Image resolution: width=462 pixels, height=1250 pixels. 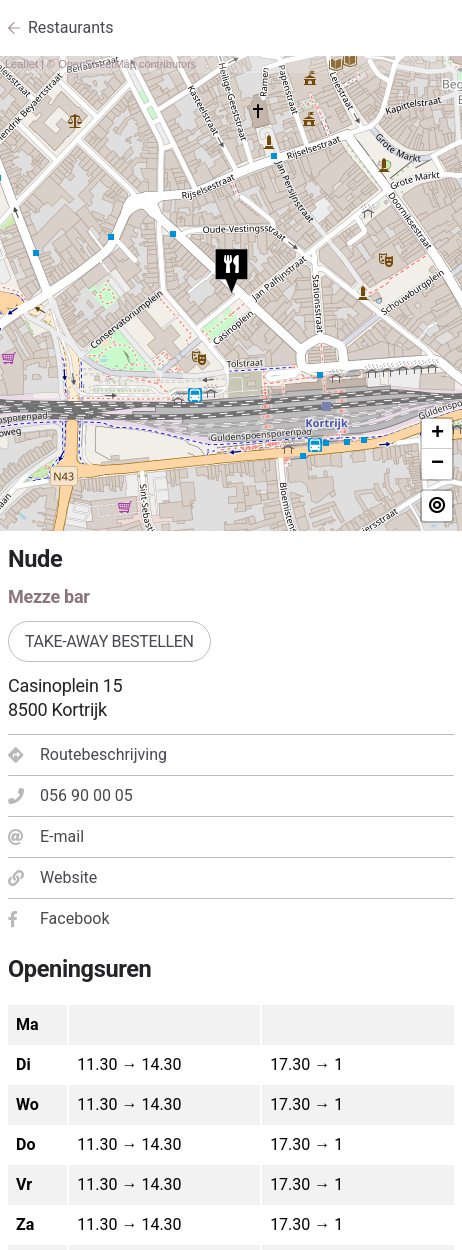 I want to click on Leaflet, so click(x=21, y=64).